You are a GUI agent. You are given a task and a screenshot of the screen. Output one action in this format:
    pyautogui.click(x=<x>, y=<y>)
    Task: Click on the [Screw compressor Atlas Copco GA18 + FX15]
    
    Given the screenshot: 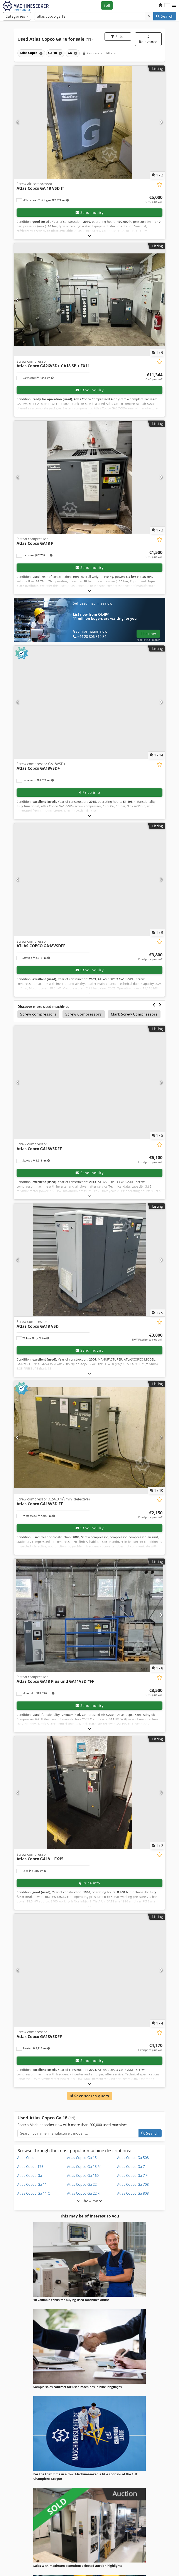 What is the action you would take?
    pyautogui.click(x=89, y=1792)
    